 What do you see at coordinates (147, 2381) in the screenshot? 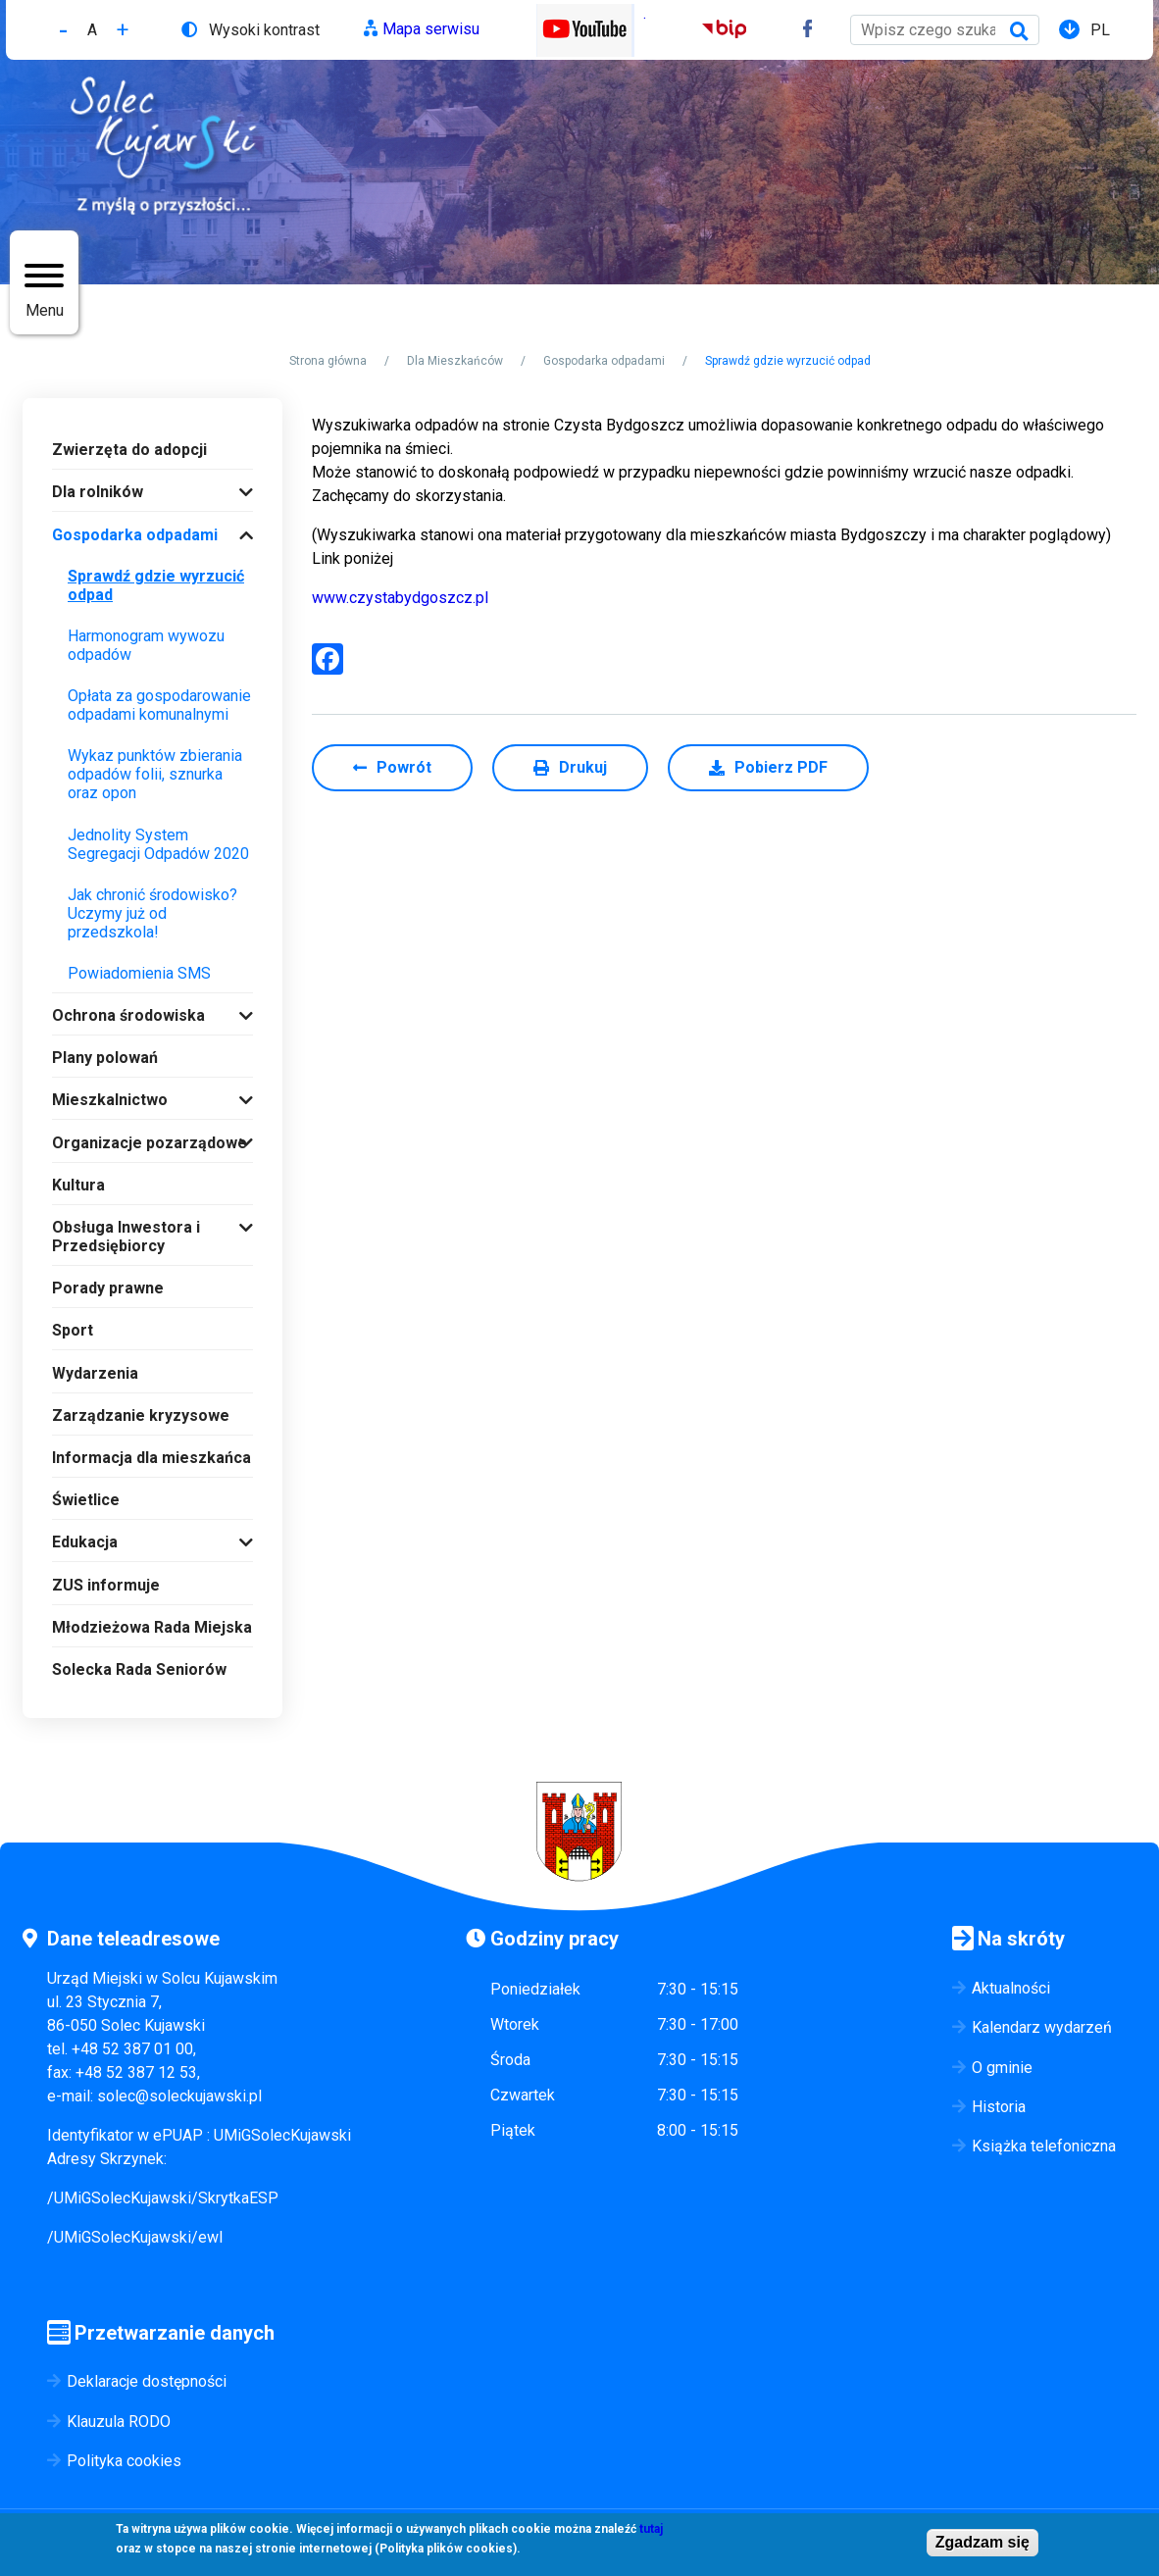
I see `Deklaracje dostępności` at bounding box center [147, 2381].